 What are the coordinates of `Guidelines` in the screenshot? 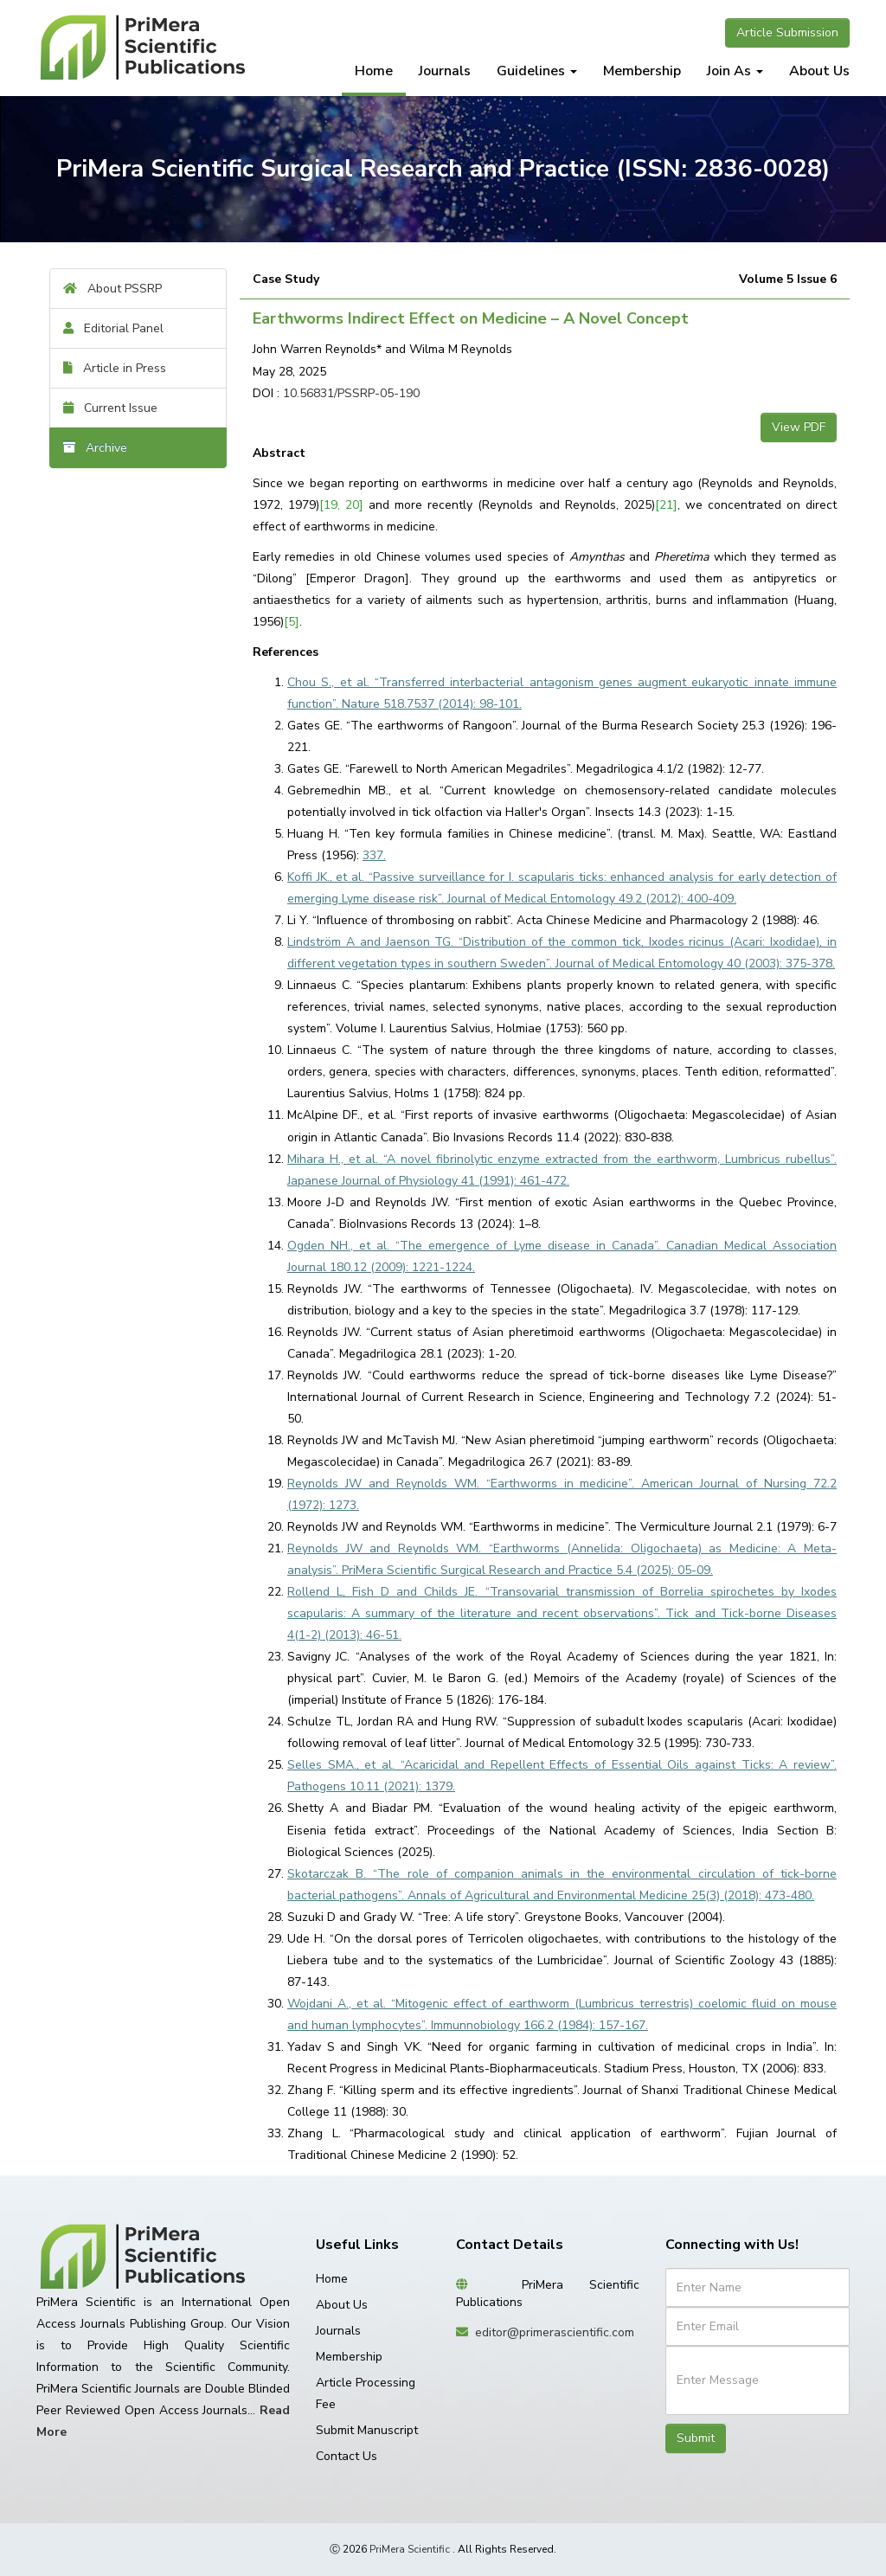 It's located at (537, 70).